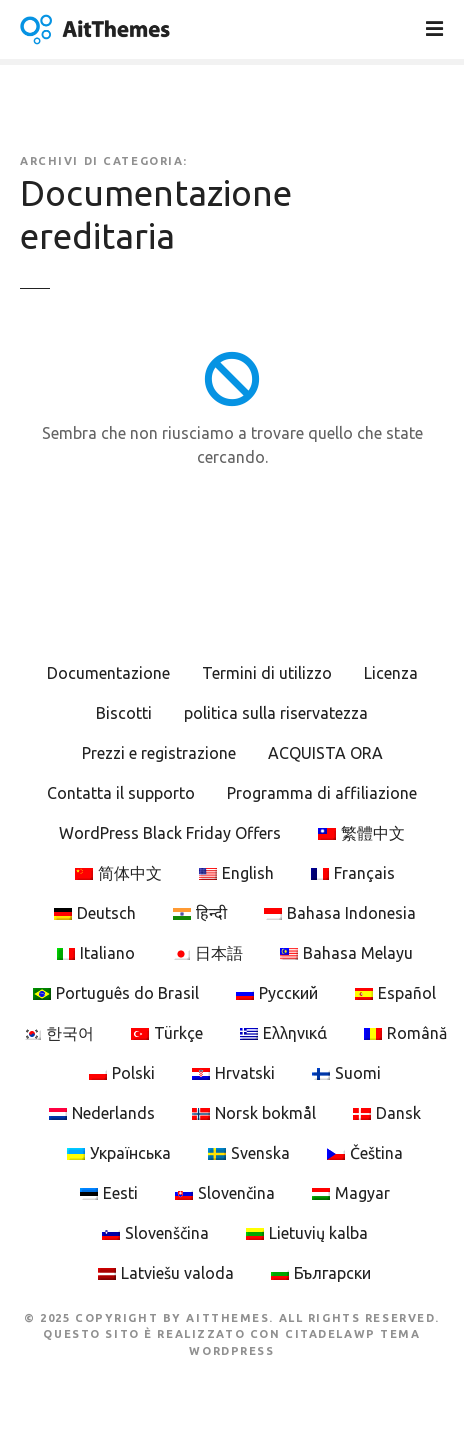 The image size is (464, 1450). What do you see at coordinates (108, 673) in the screenshot?
I see `Documentazione` at bounding box center [108, 673].